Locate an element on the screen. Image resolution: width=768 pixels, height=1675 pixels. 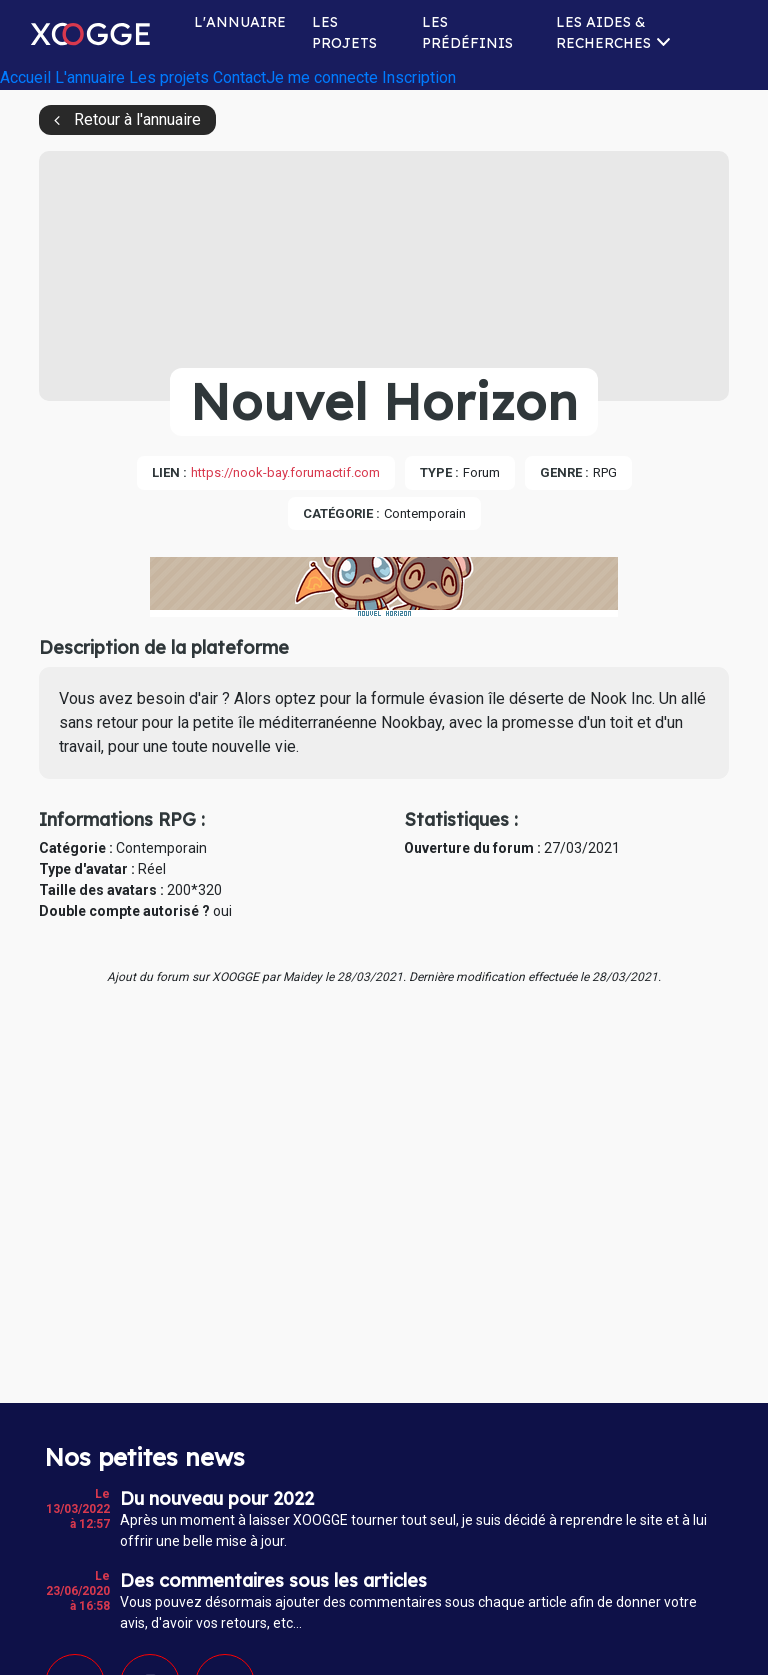
Les projets is located at coordinates (344, 32).